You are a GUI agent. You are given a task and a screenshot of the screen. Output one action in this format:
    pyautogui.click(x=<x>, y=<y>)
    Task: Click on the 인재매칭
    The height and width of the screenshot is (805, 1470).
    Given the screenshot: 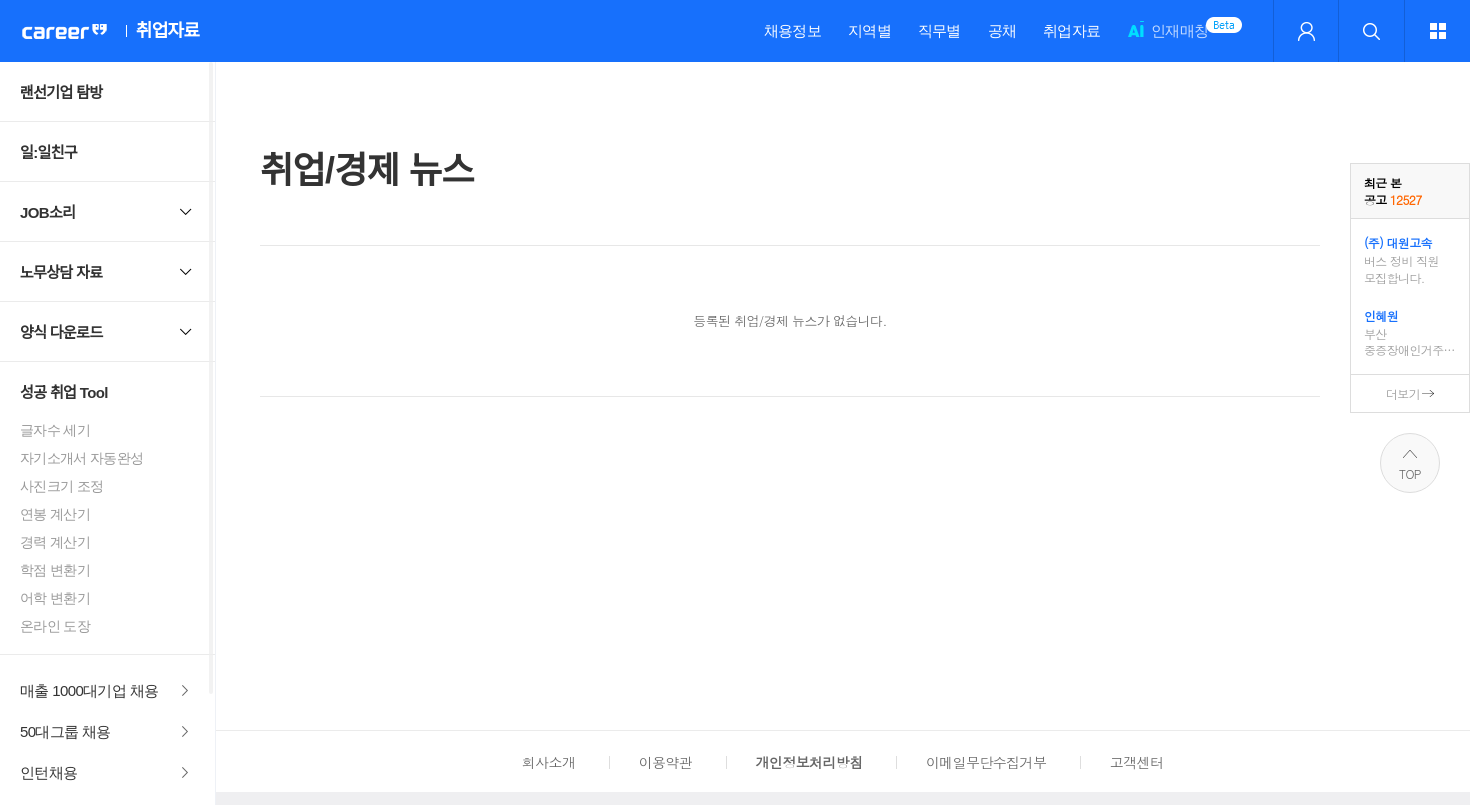 What is the action you would take?
    pyautogui.click(x=1167, y=39)
    